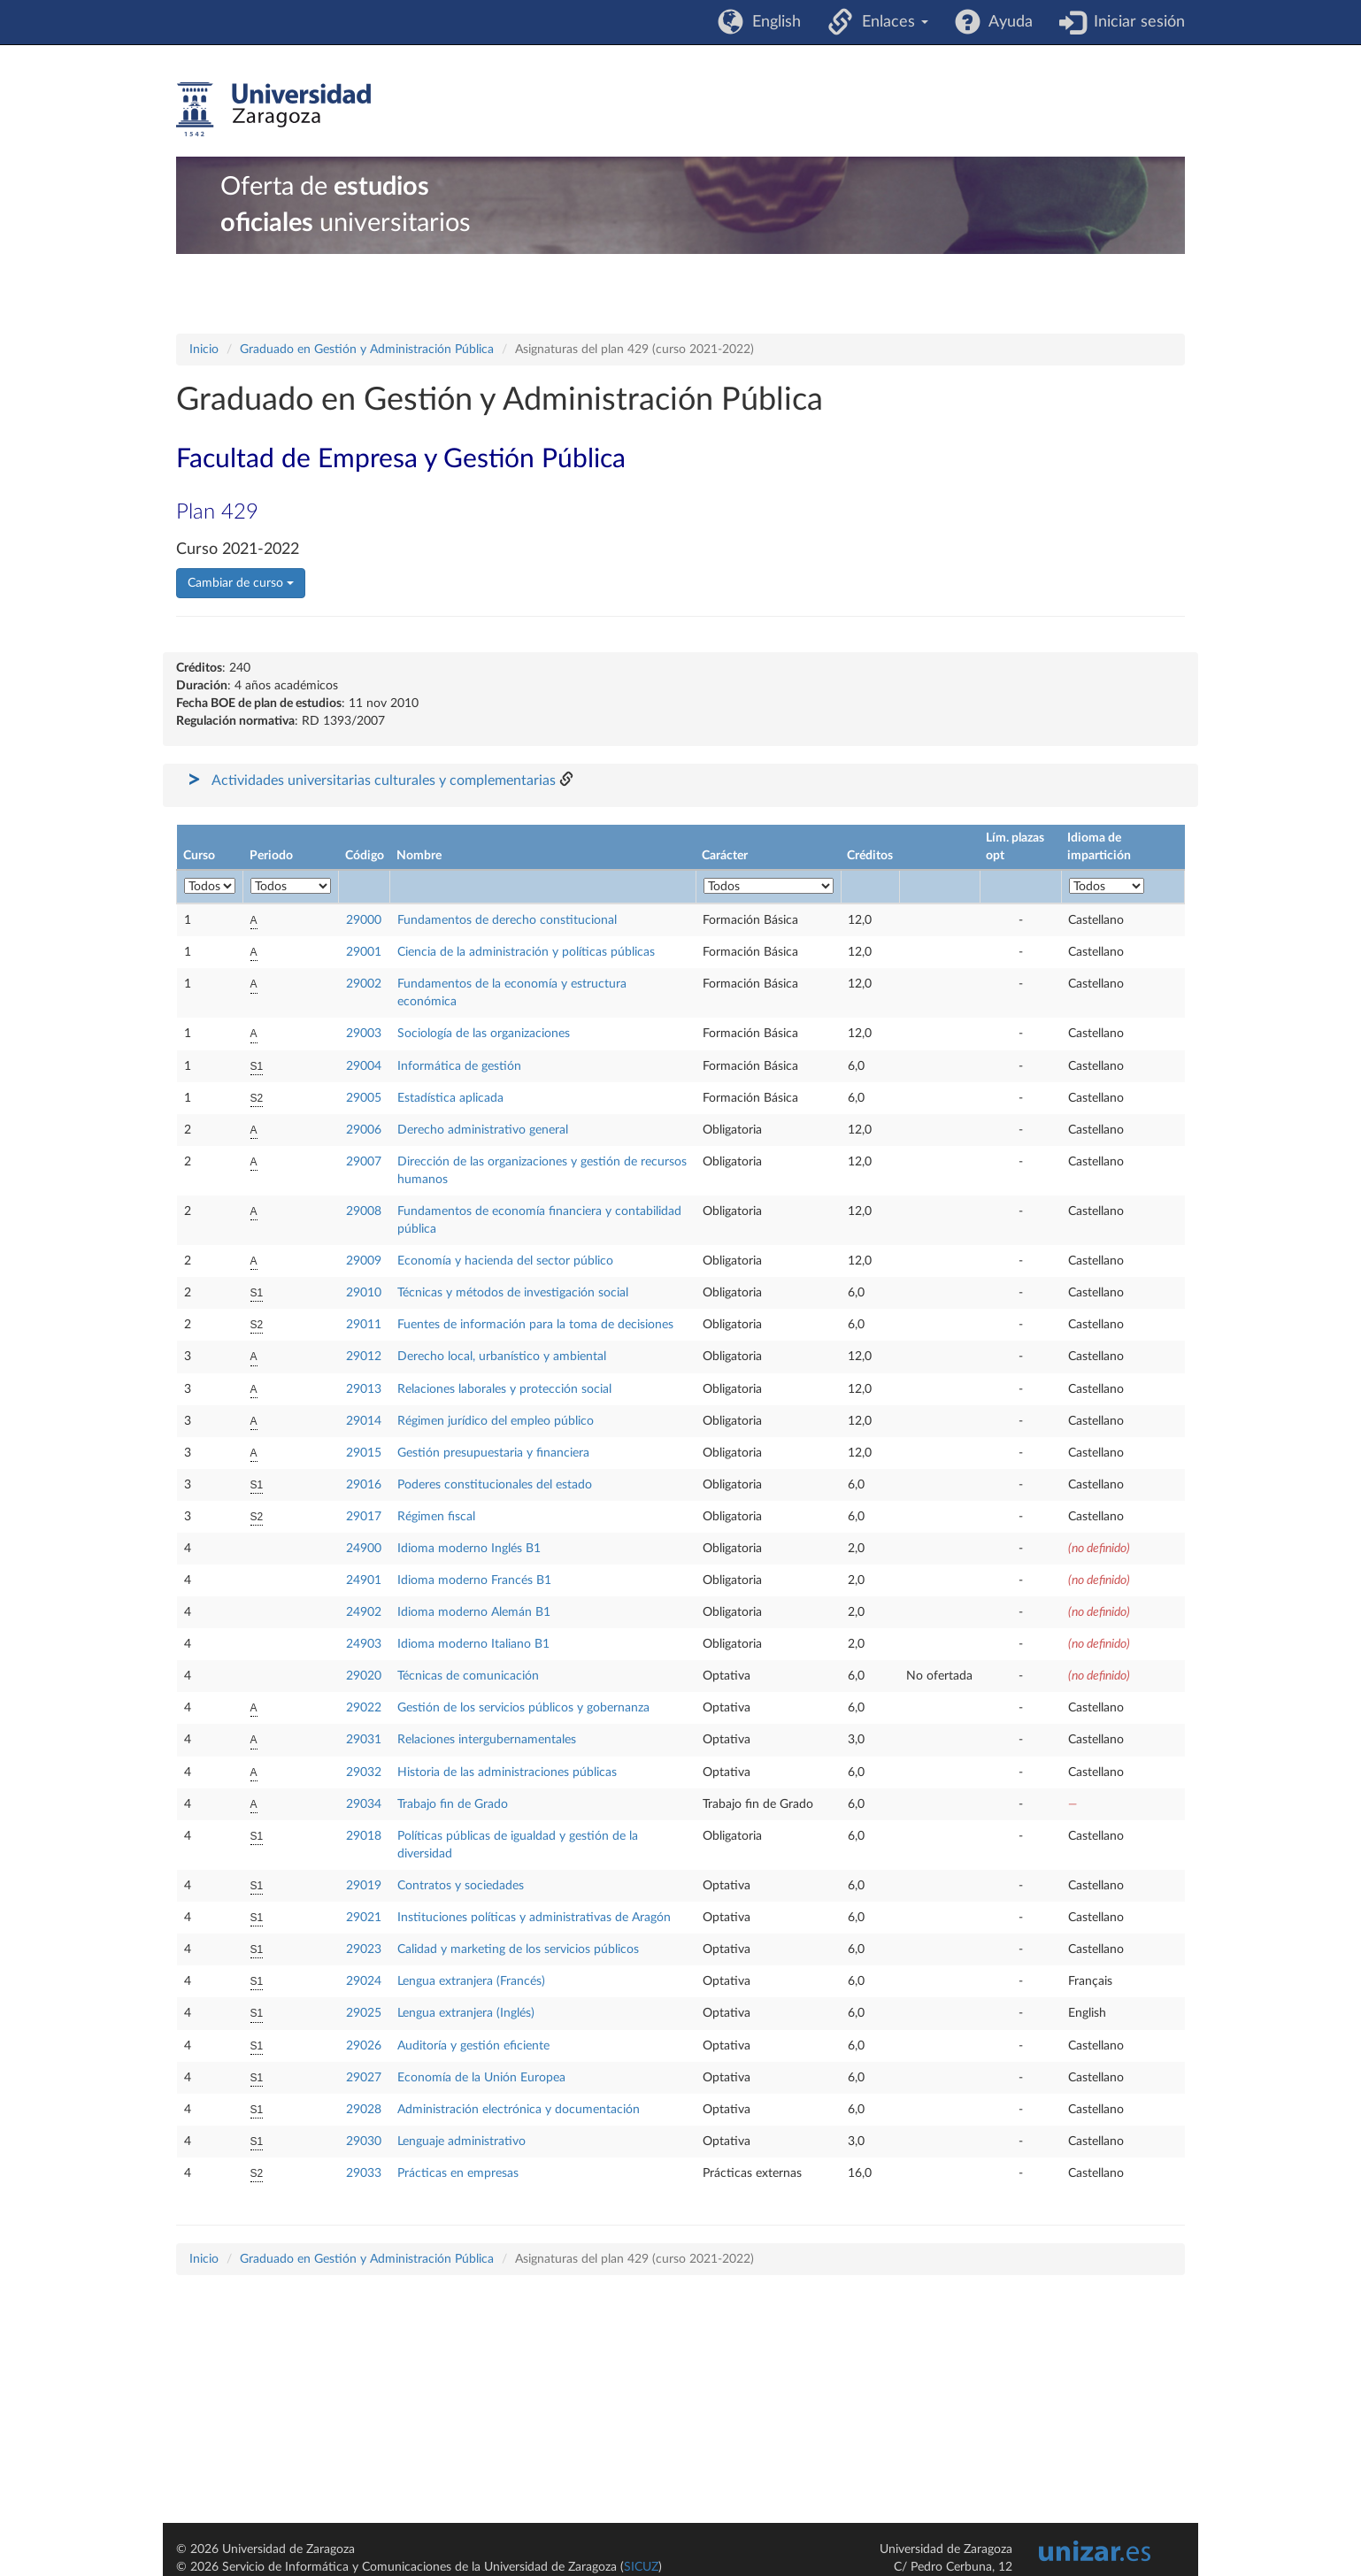 The height and width of the screenshot is (2576, 1361). I want to click on Gestión de los servicios públicos y gobernanza, so click(523, 1708).